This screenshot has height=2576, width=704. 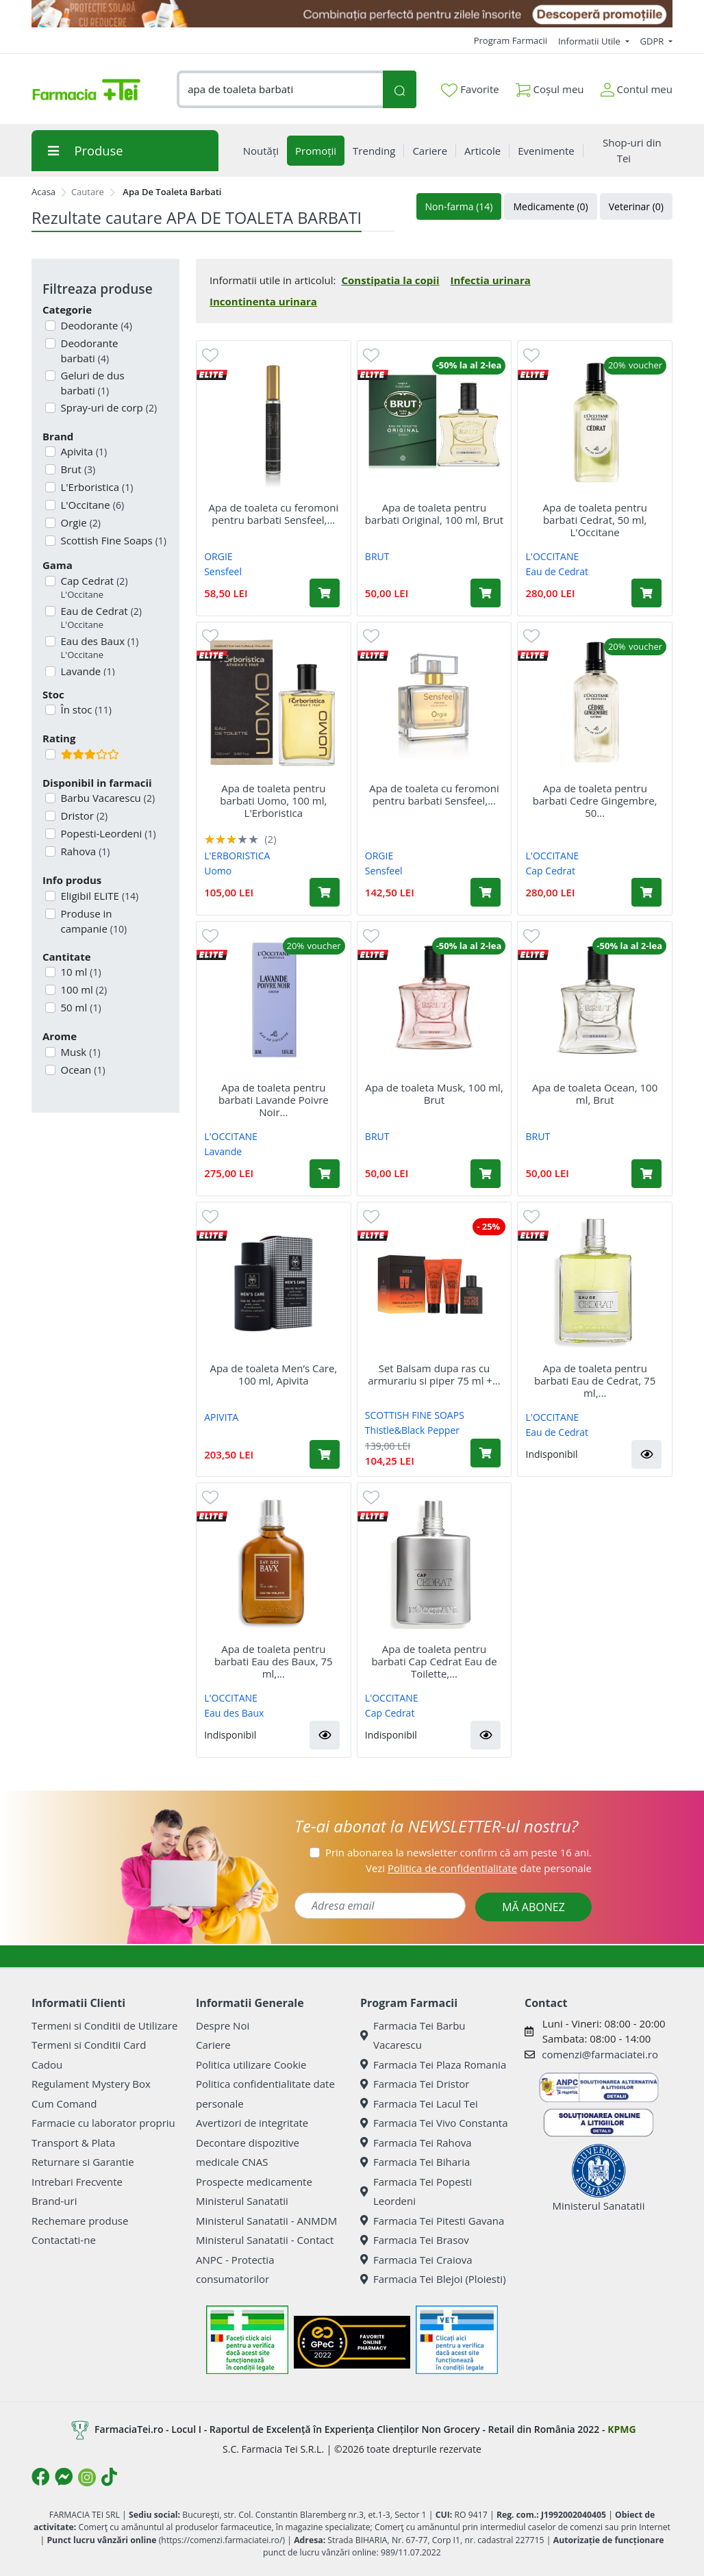 I want to click on Acasa, so click(x=43, y=192).